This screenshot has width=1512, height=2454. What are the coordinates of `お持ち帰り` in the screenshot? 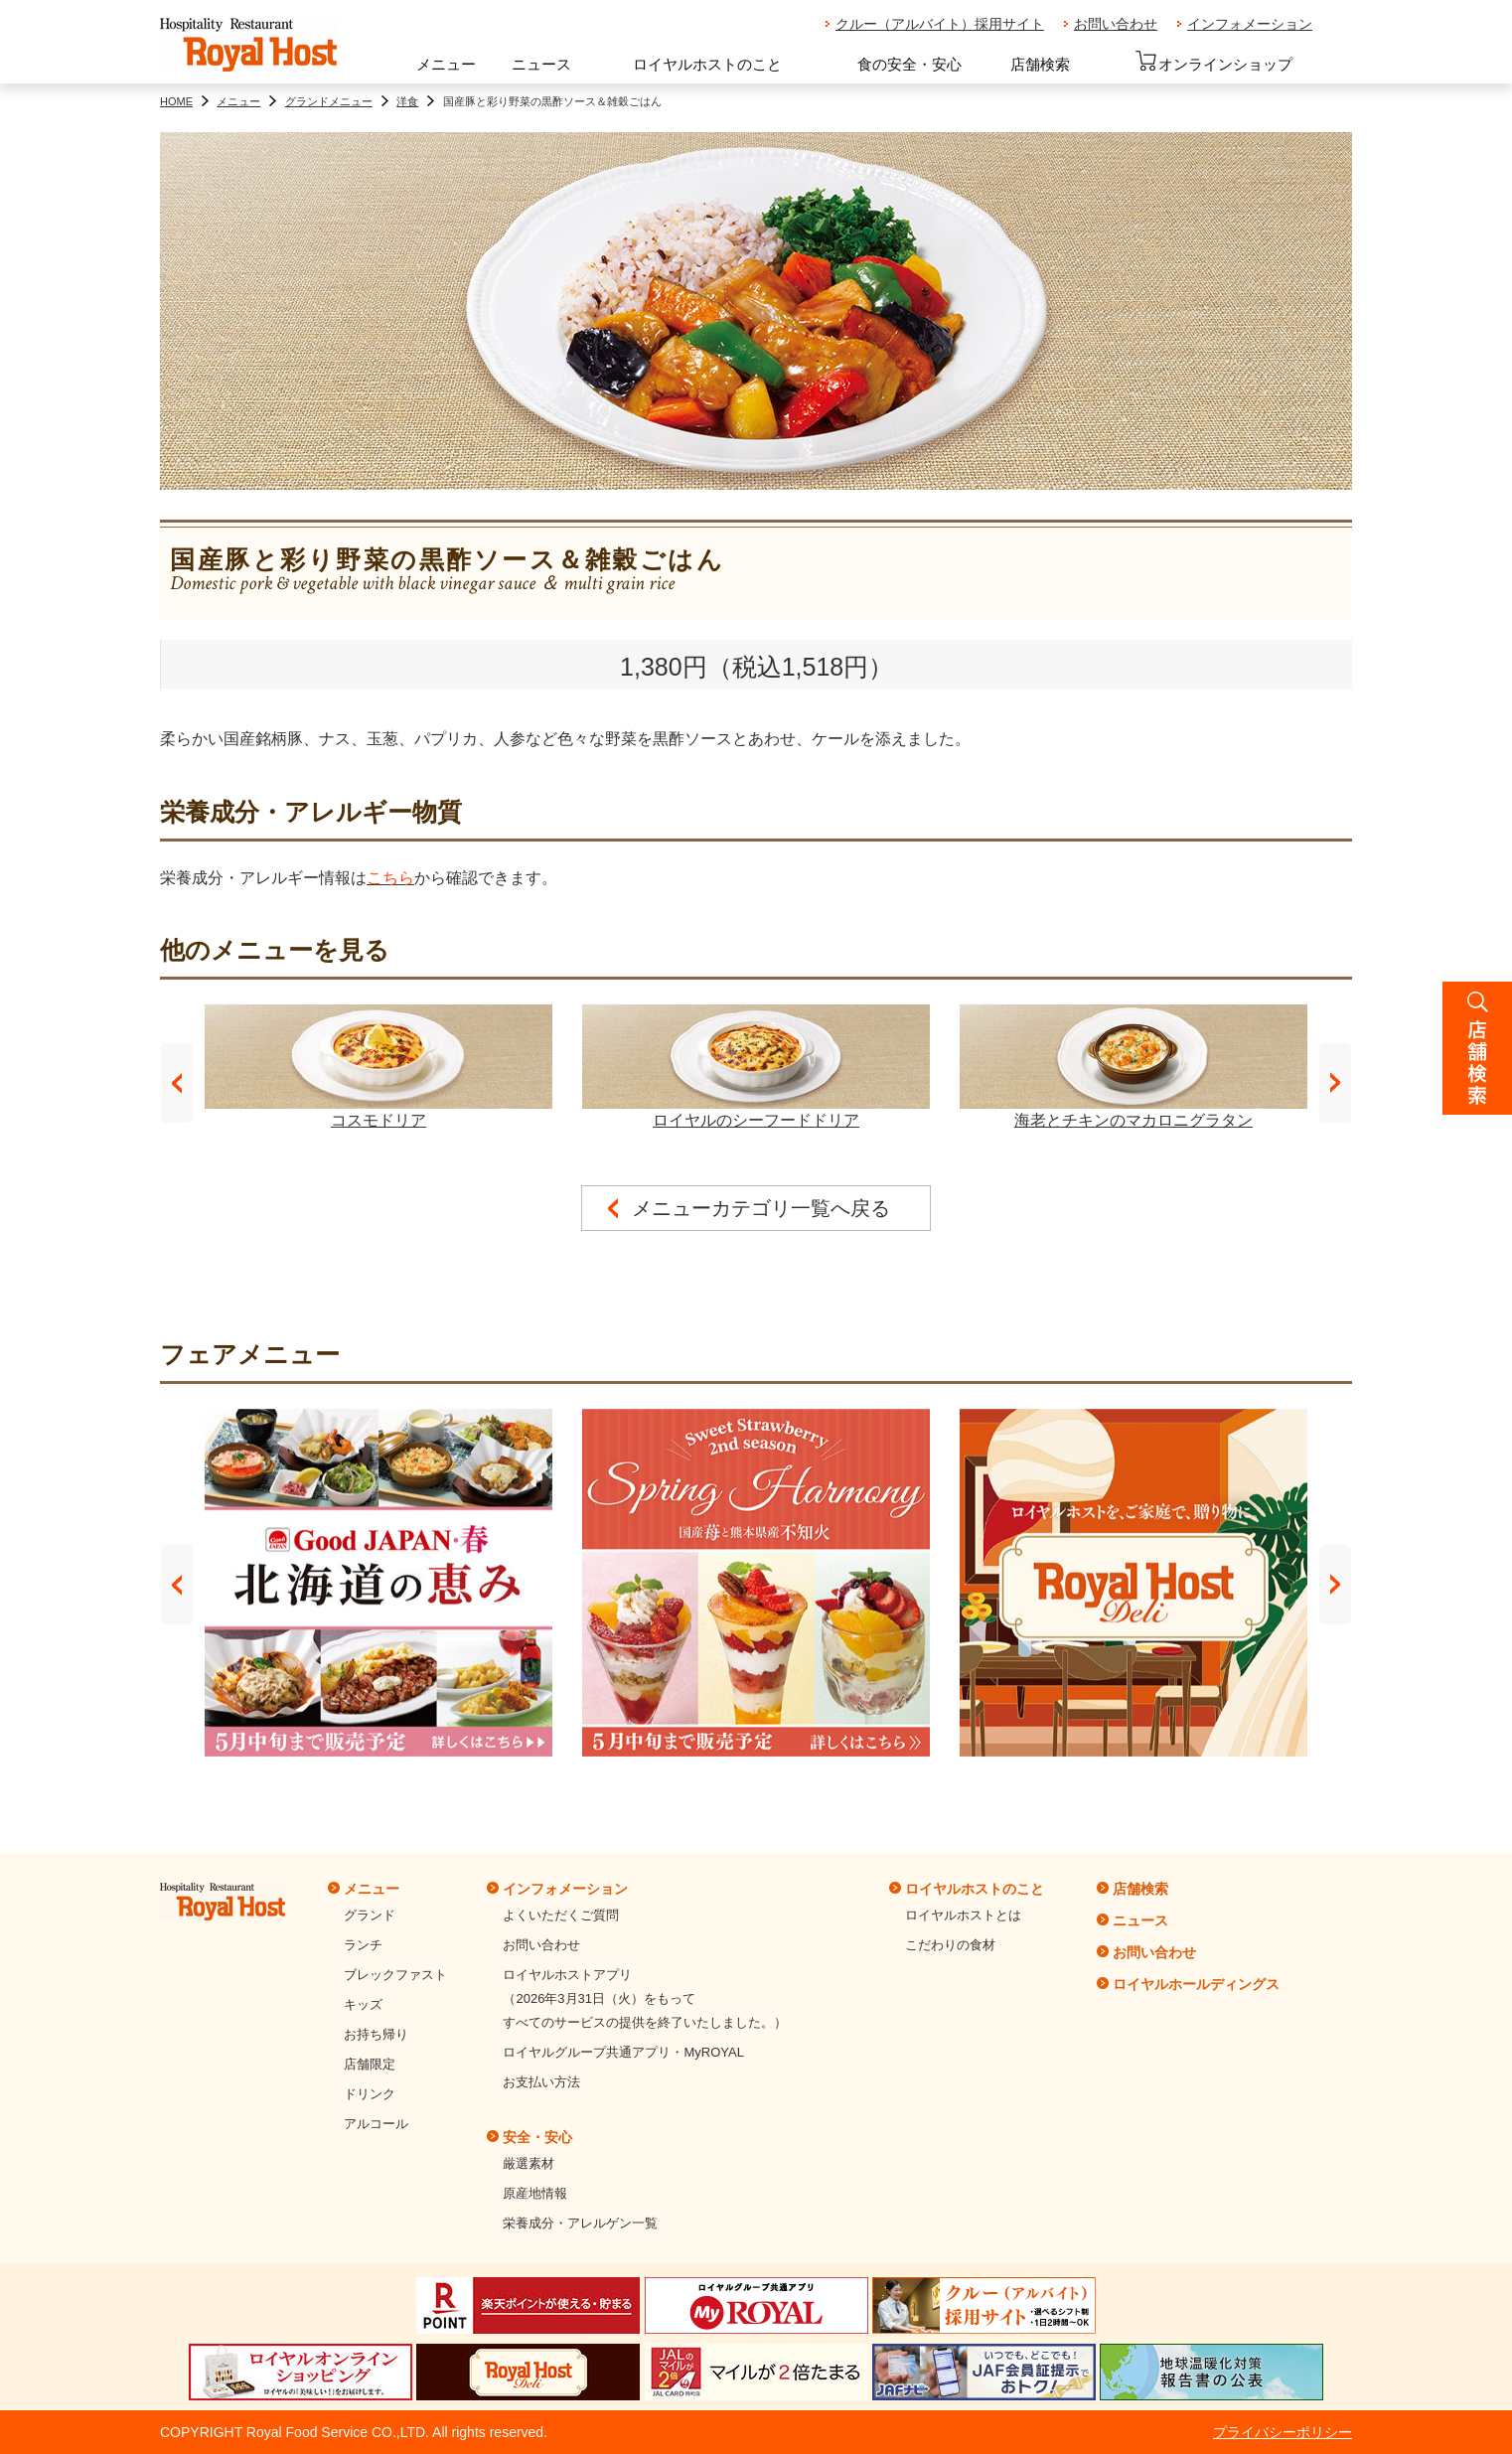 It's located at (376, 2034).